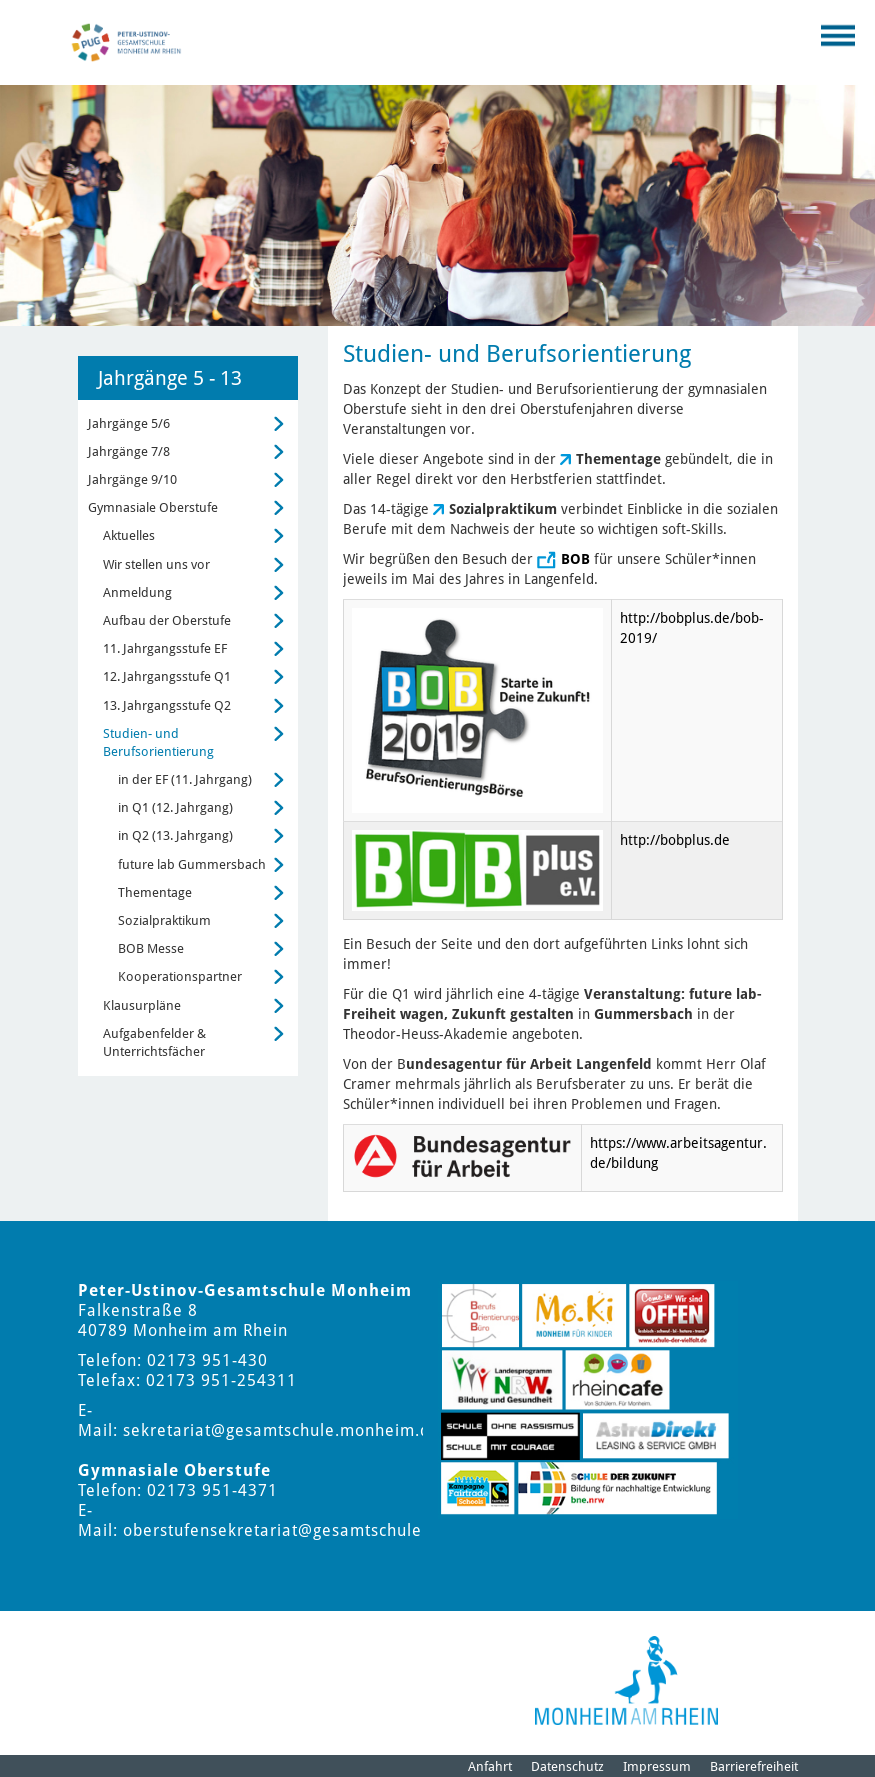 The width and height of the screenshot is (875, 1777). Describe the element at coordinates (137, 592) in the screenshot. I see `Anmeldung` at that location.